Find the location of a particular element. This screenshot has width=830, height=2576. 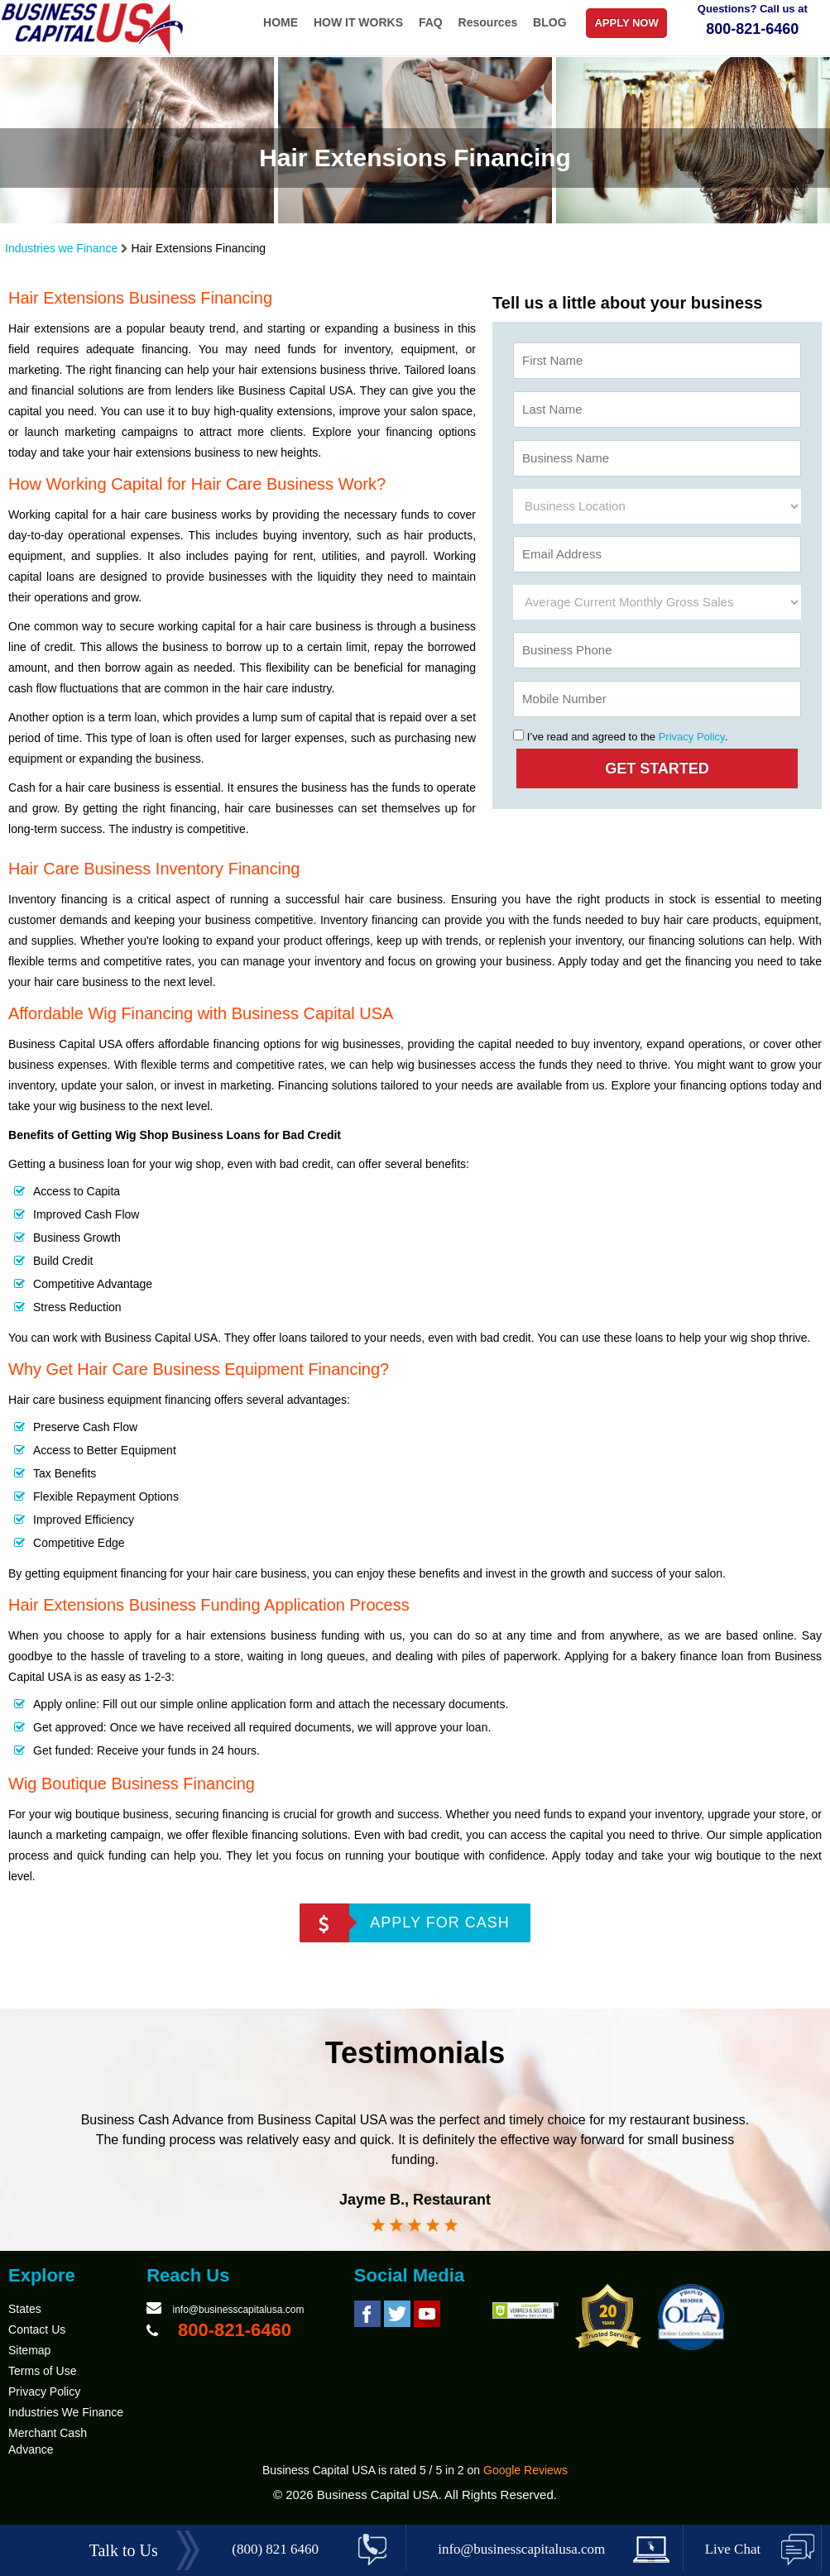

APPLY FOR CASH is located at coordinates (439, 1922).